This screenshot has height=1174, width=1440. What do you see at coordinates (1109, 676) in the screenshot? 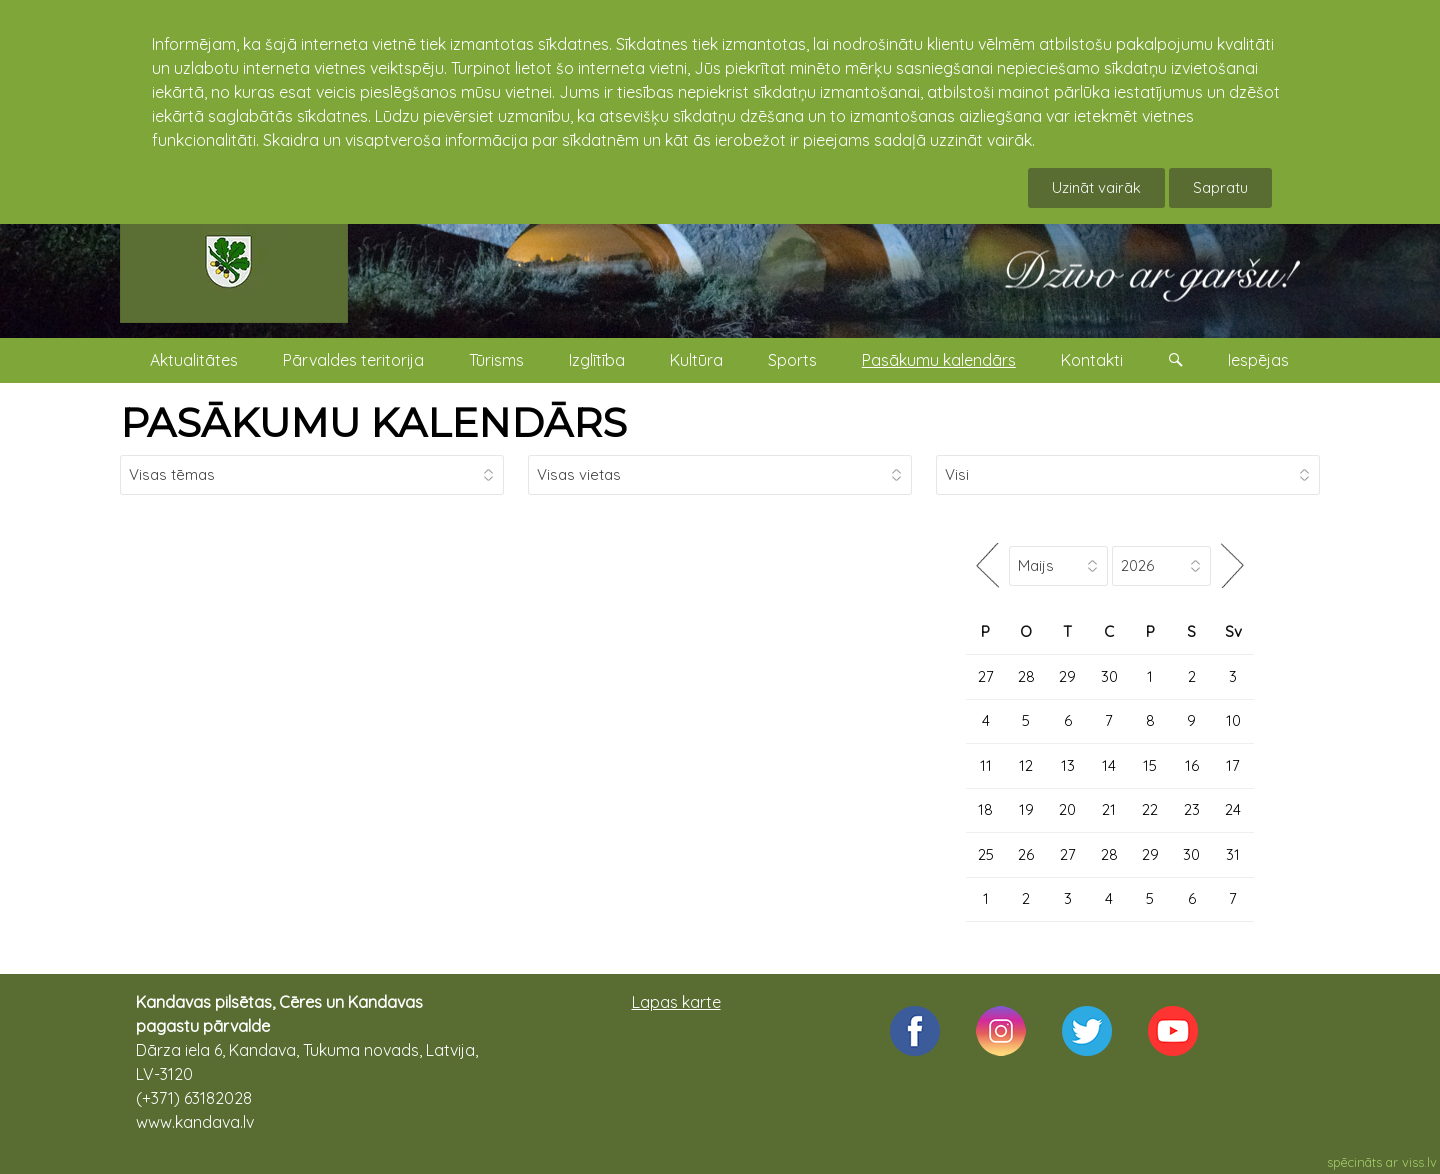
I see `30` at bounding box center [1109, 676].